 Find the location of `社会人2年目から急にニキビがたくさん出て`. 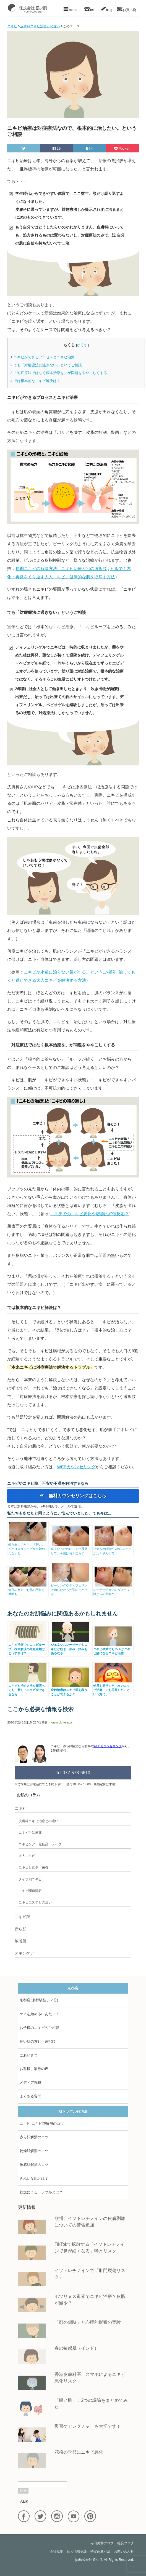

社会人2年目から急にニキビがたくさん出て is located at coordinates (113, 1549).